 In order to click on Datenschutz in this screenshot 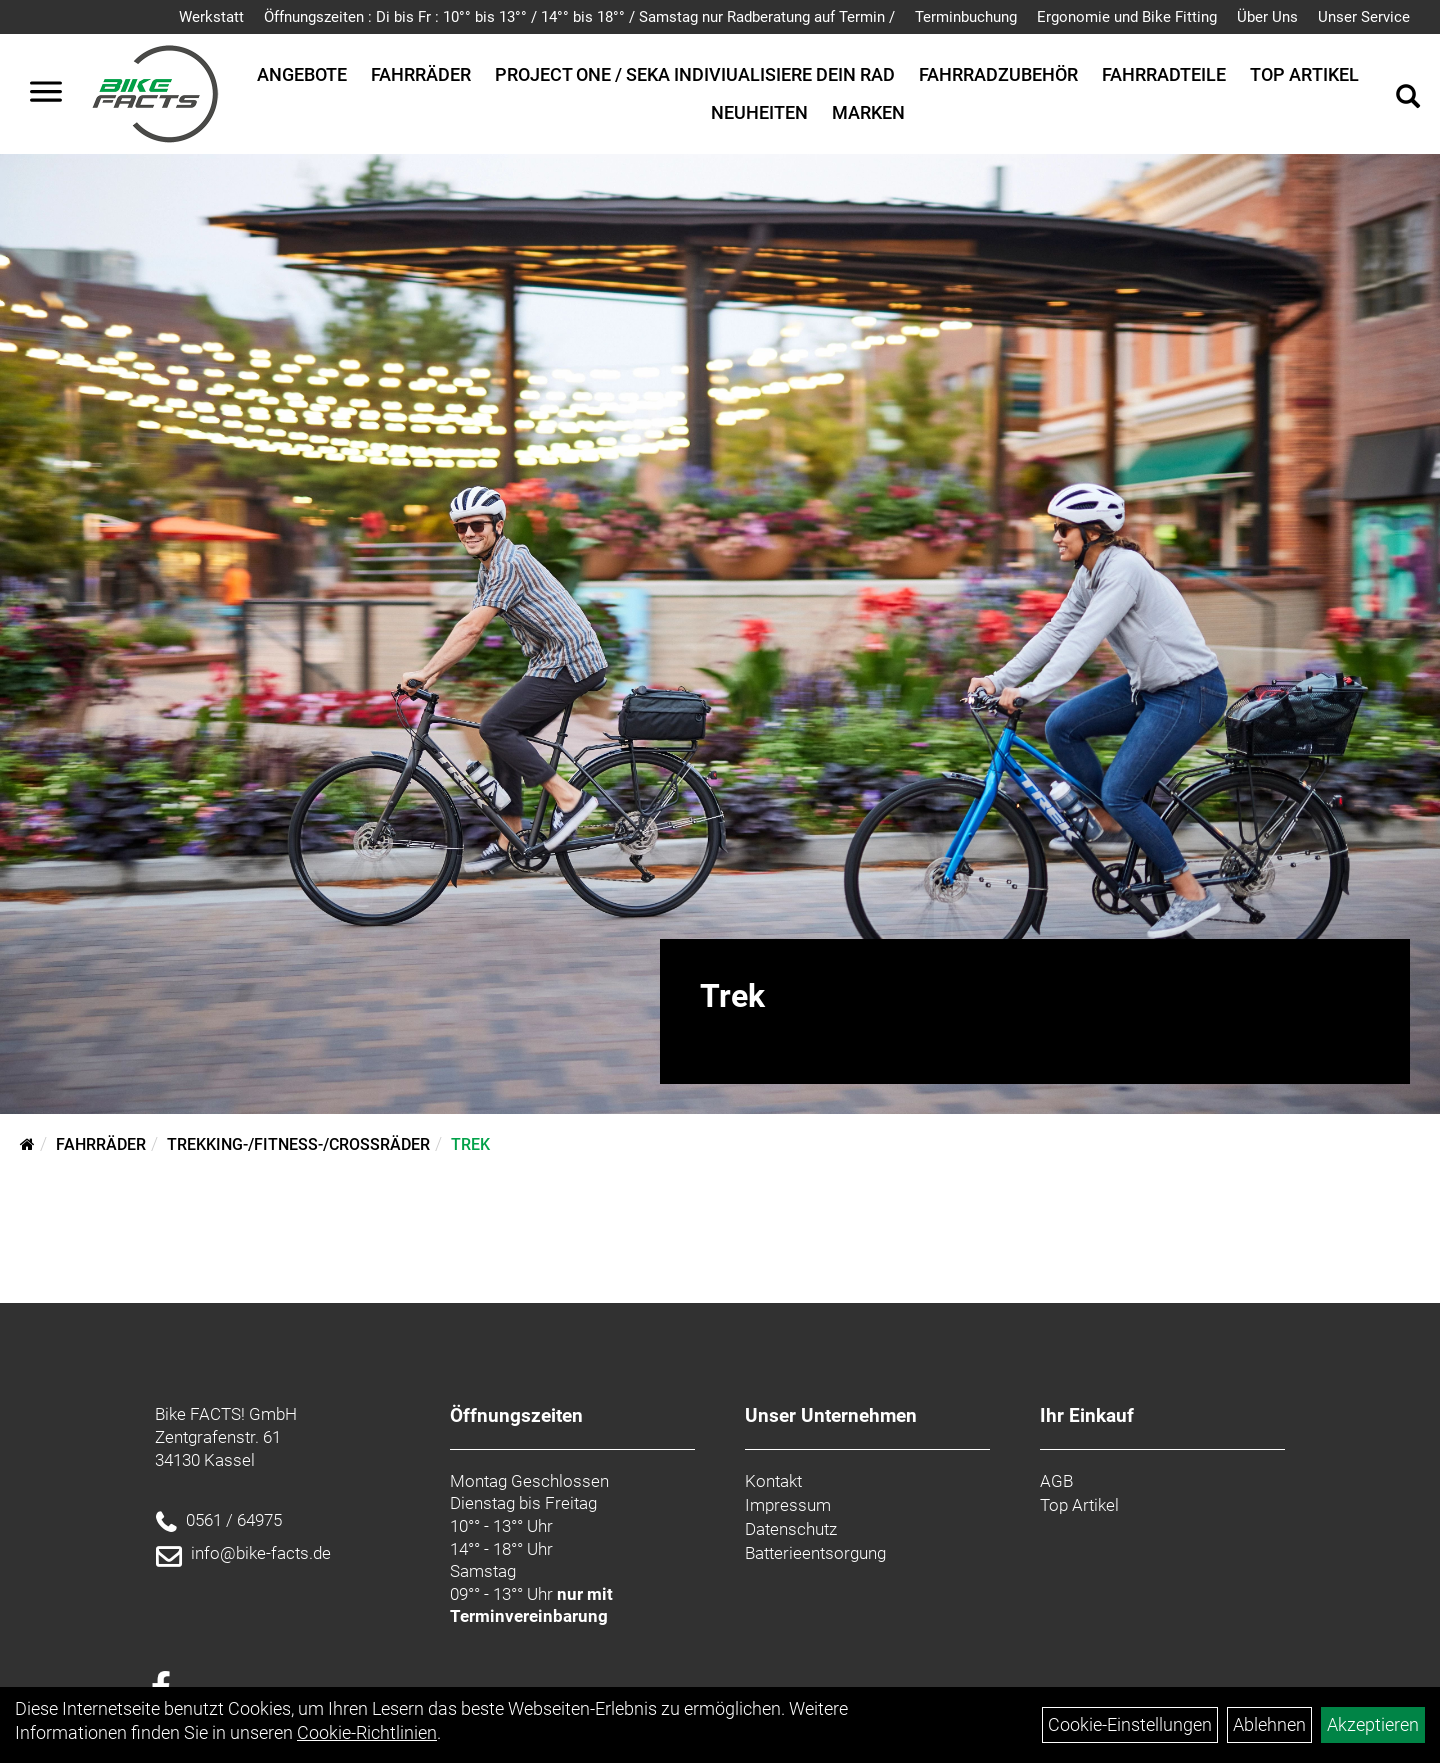, I will do `click(791, 1529)`.